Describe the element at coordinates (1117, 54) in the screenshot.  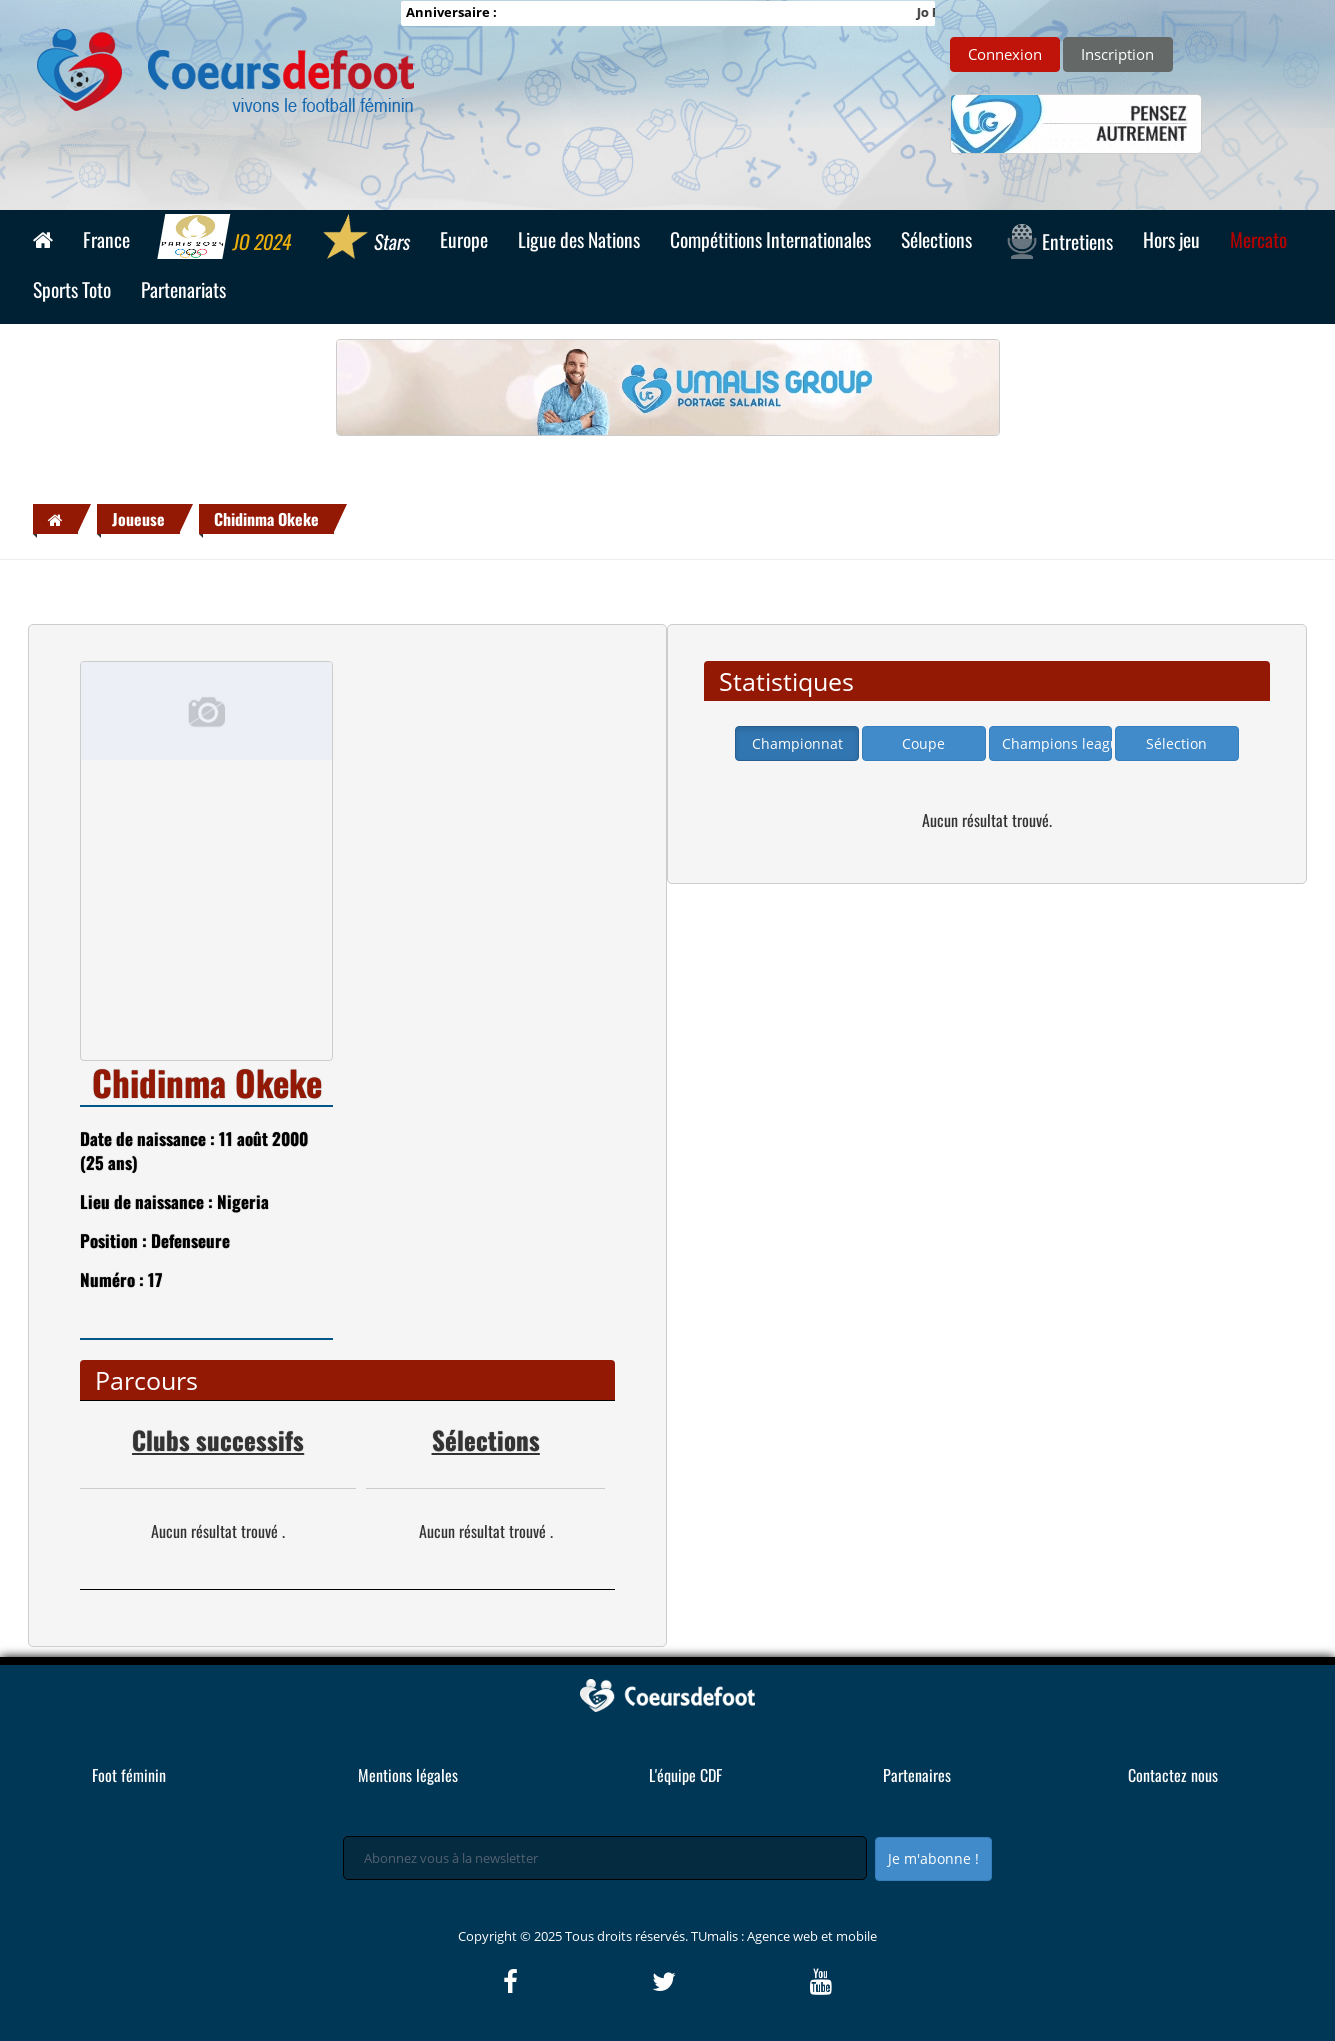
I see `Inscription` at that location.